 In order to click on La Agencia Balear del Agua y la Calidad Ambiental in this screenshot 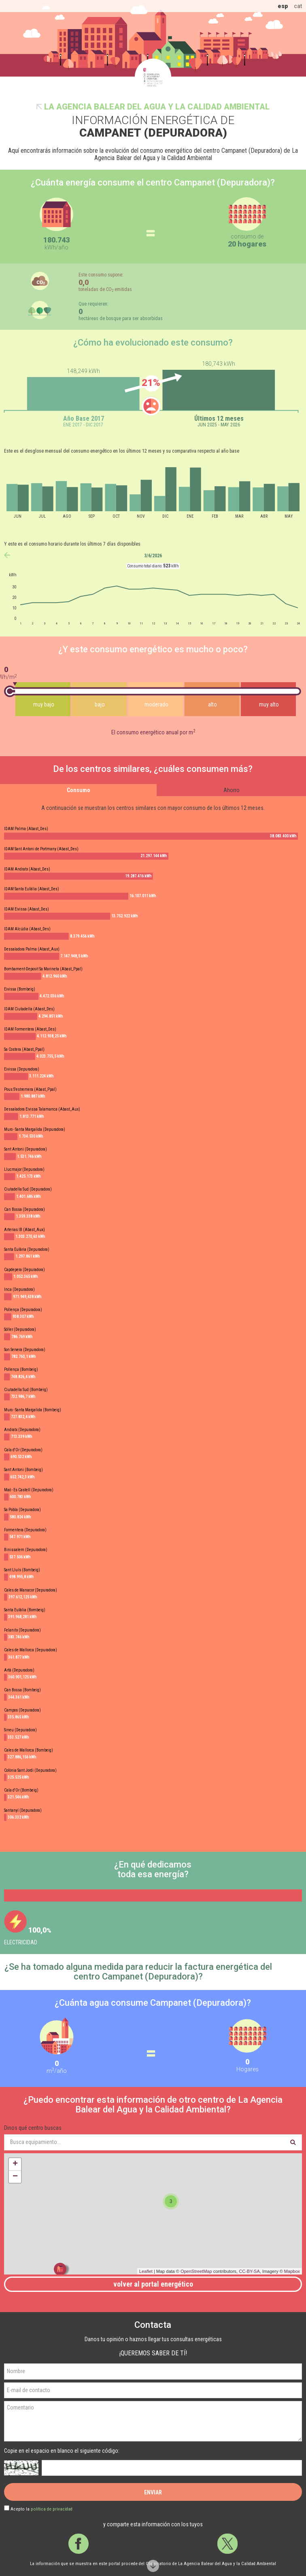, I will do `click(157, 106)`.